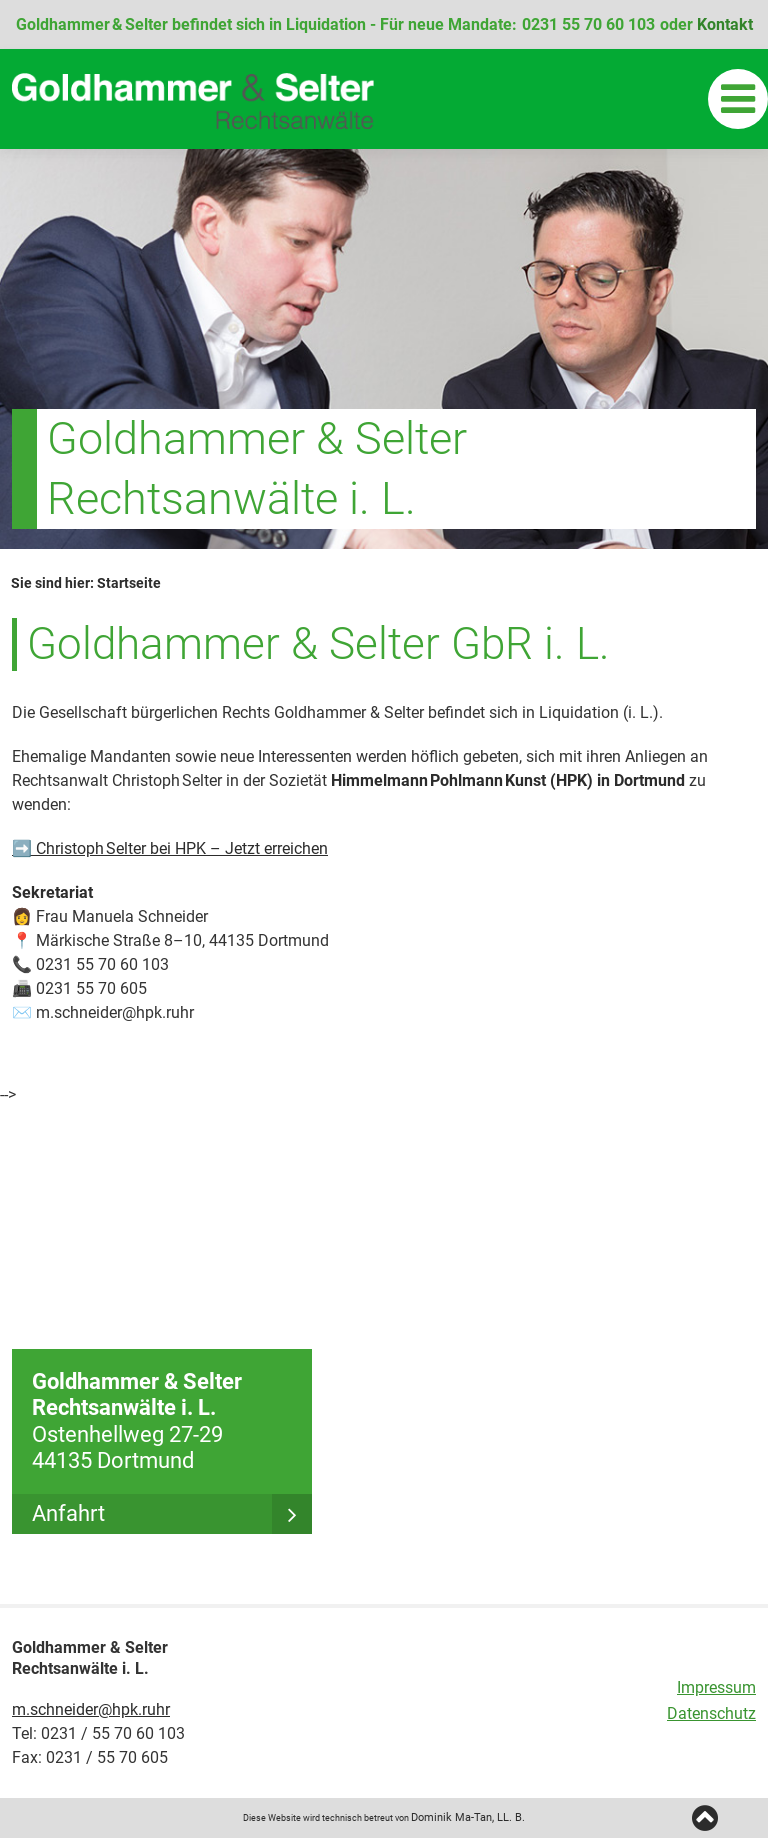  What do you see at coordinates (716, 1687) in the screenshot?
I see `Impressum` at bounding box center [716, 1687].